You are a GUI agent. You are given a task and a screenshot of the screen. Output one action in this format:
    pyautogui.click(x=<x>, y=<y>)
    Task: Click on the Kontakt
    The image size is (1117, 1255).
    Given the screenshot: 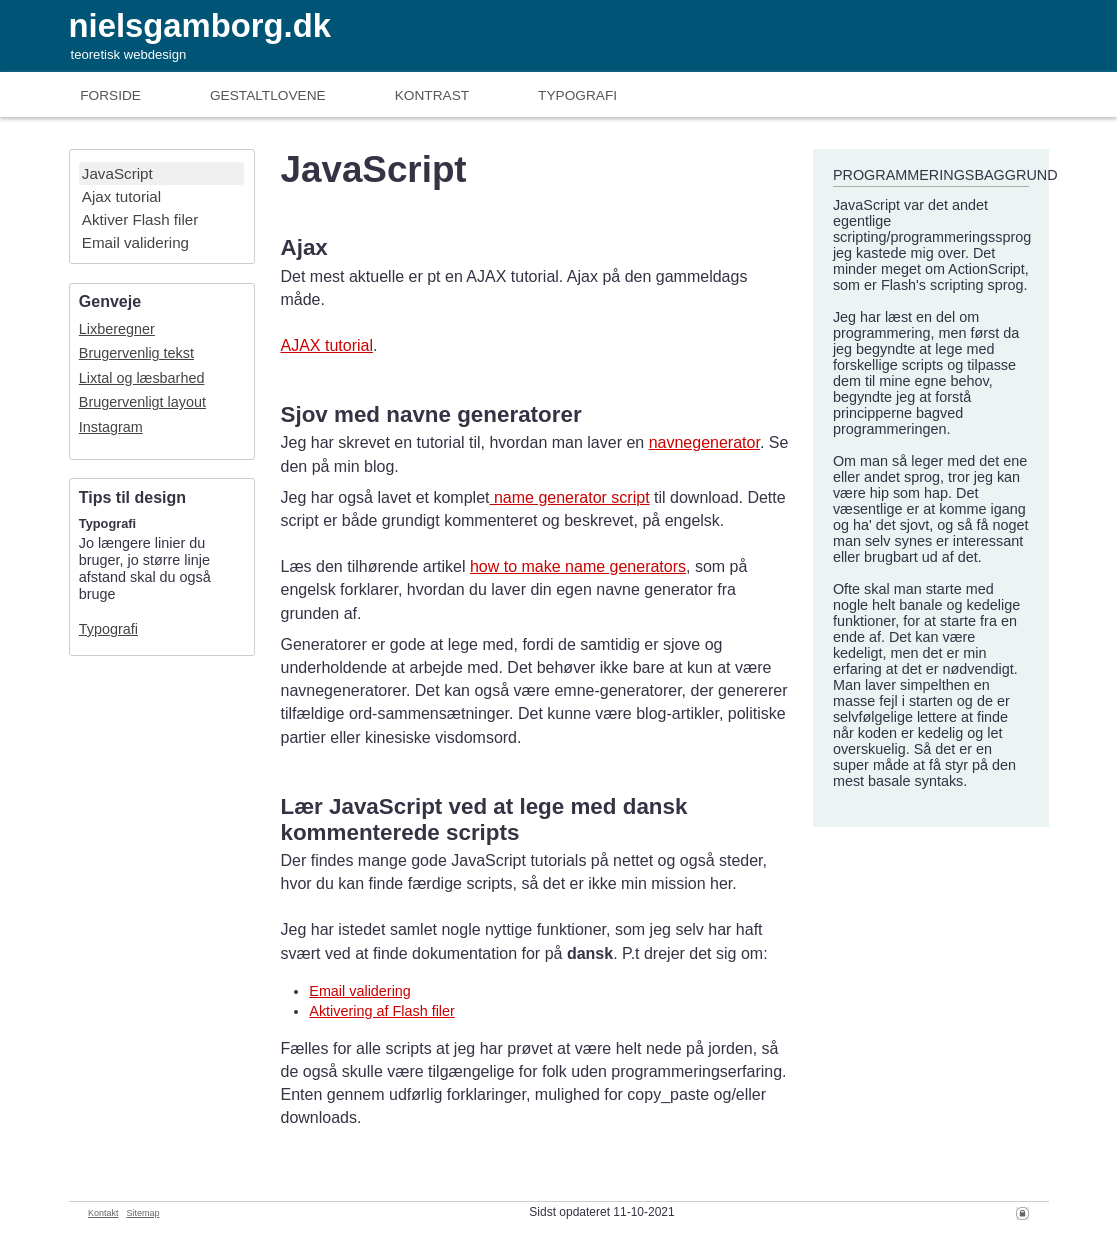 What is the action you would take?
    pyautogui.click(x=103, y=1213)
    